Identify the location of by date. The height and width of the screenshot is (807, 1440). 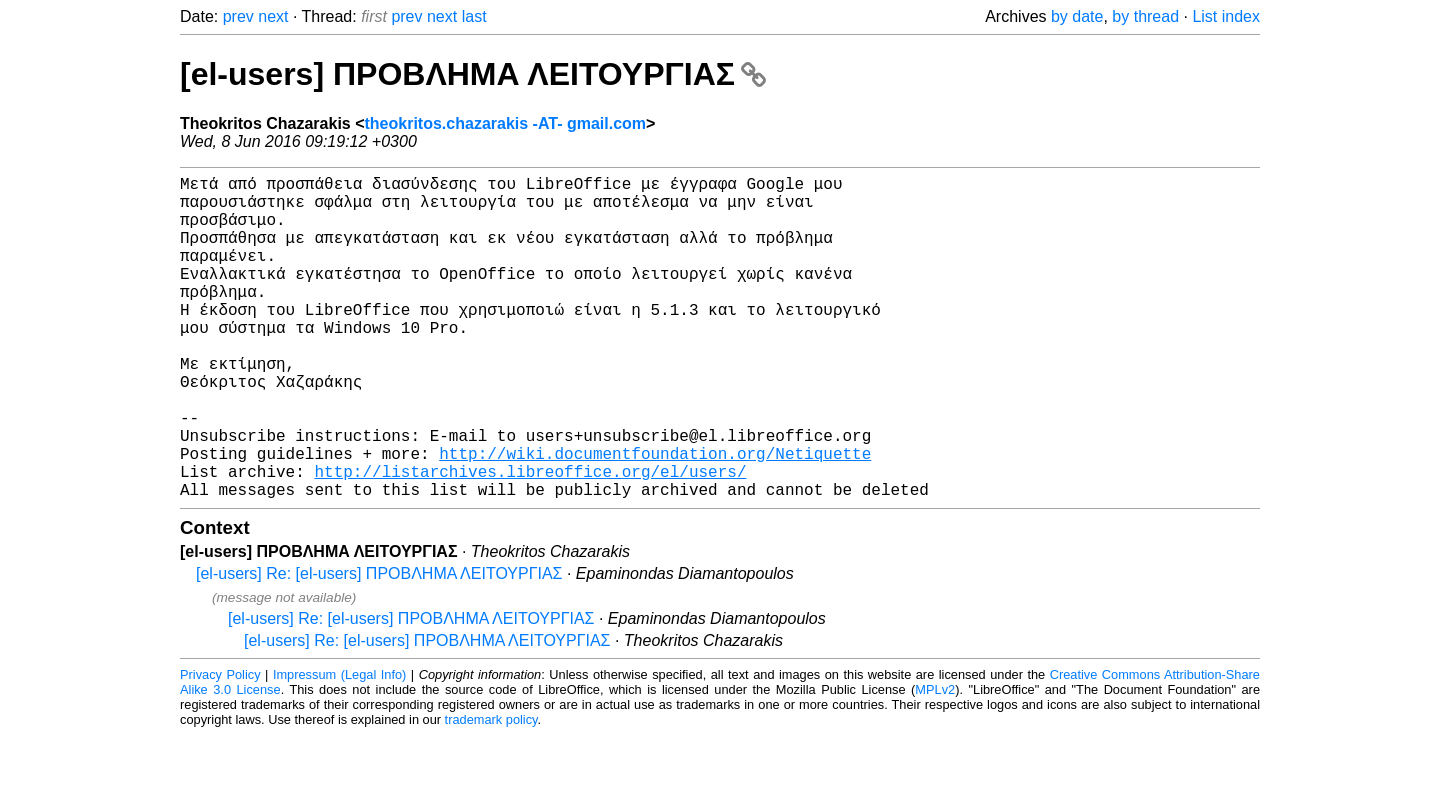
(1077, 16).